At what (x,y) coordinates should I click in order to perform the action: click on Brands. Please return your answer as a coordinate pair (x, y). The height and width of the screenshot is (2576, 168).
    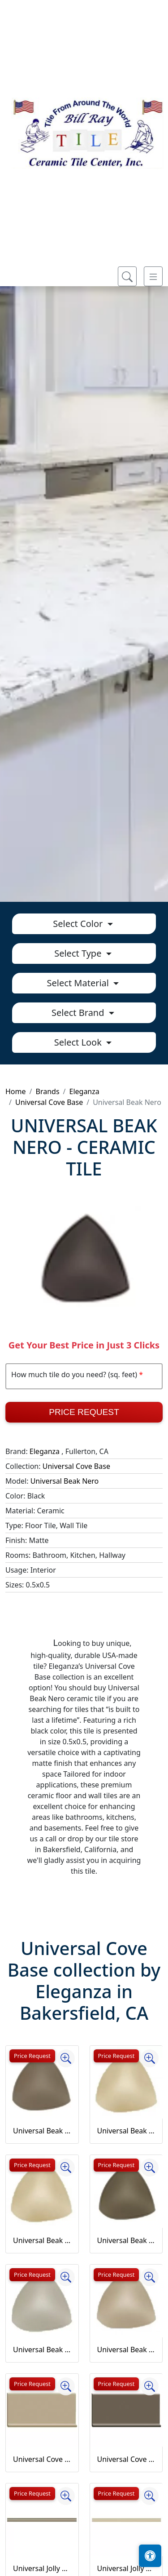
    Looking at the image, I should click on (47, 1091).